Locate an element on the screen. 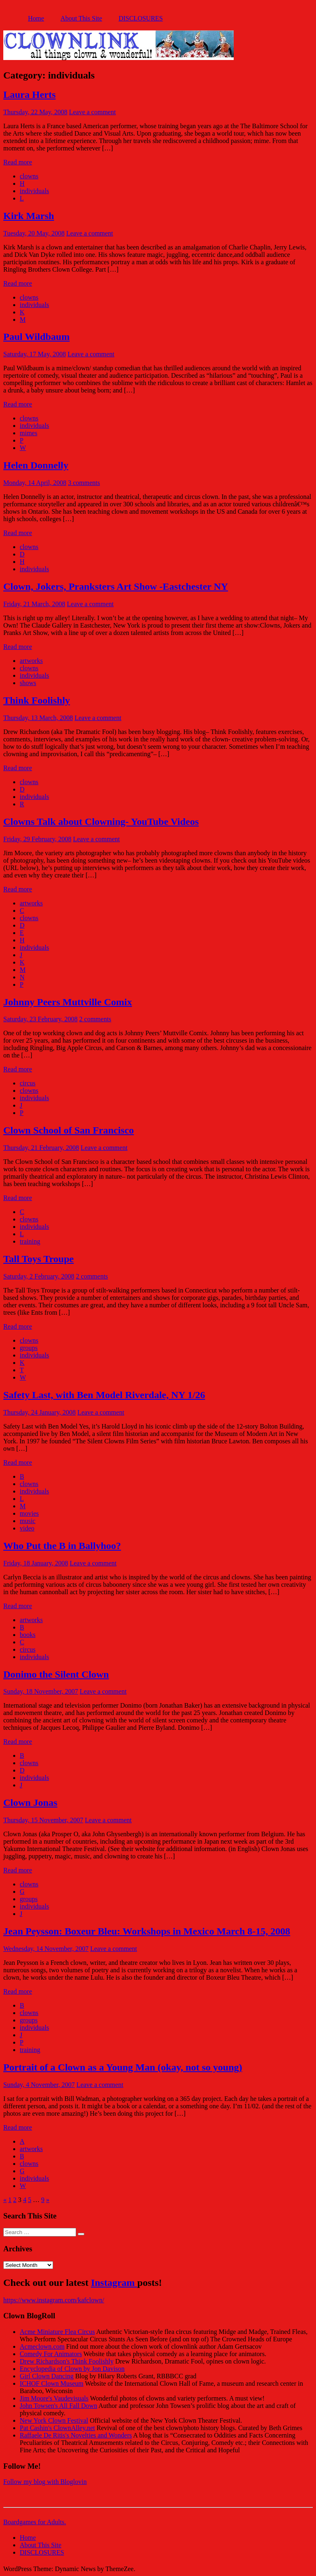 This screenshot has height=2576, width=316. John Towsen's All Fall Down is located at coordinates (58, 2405).